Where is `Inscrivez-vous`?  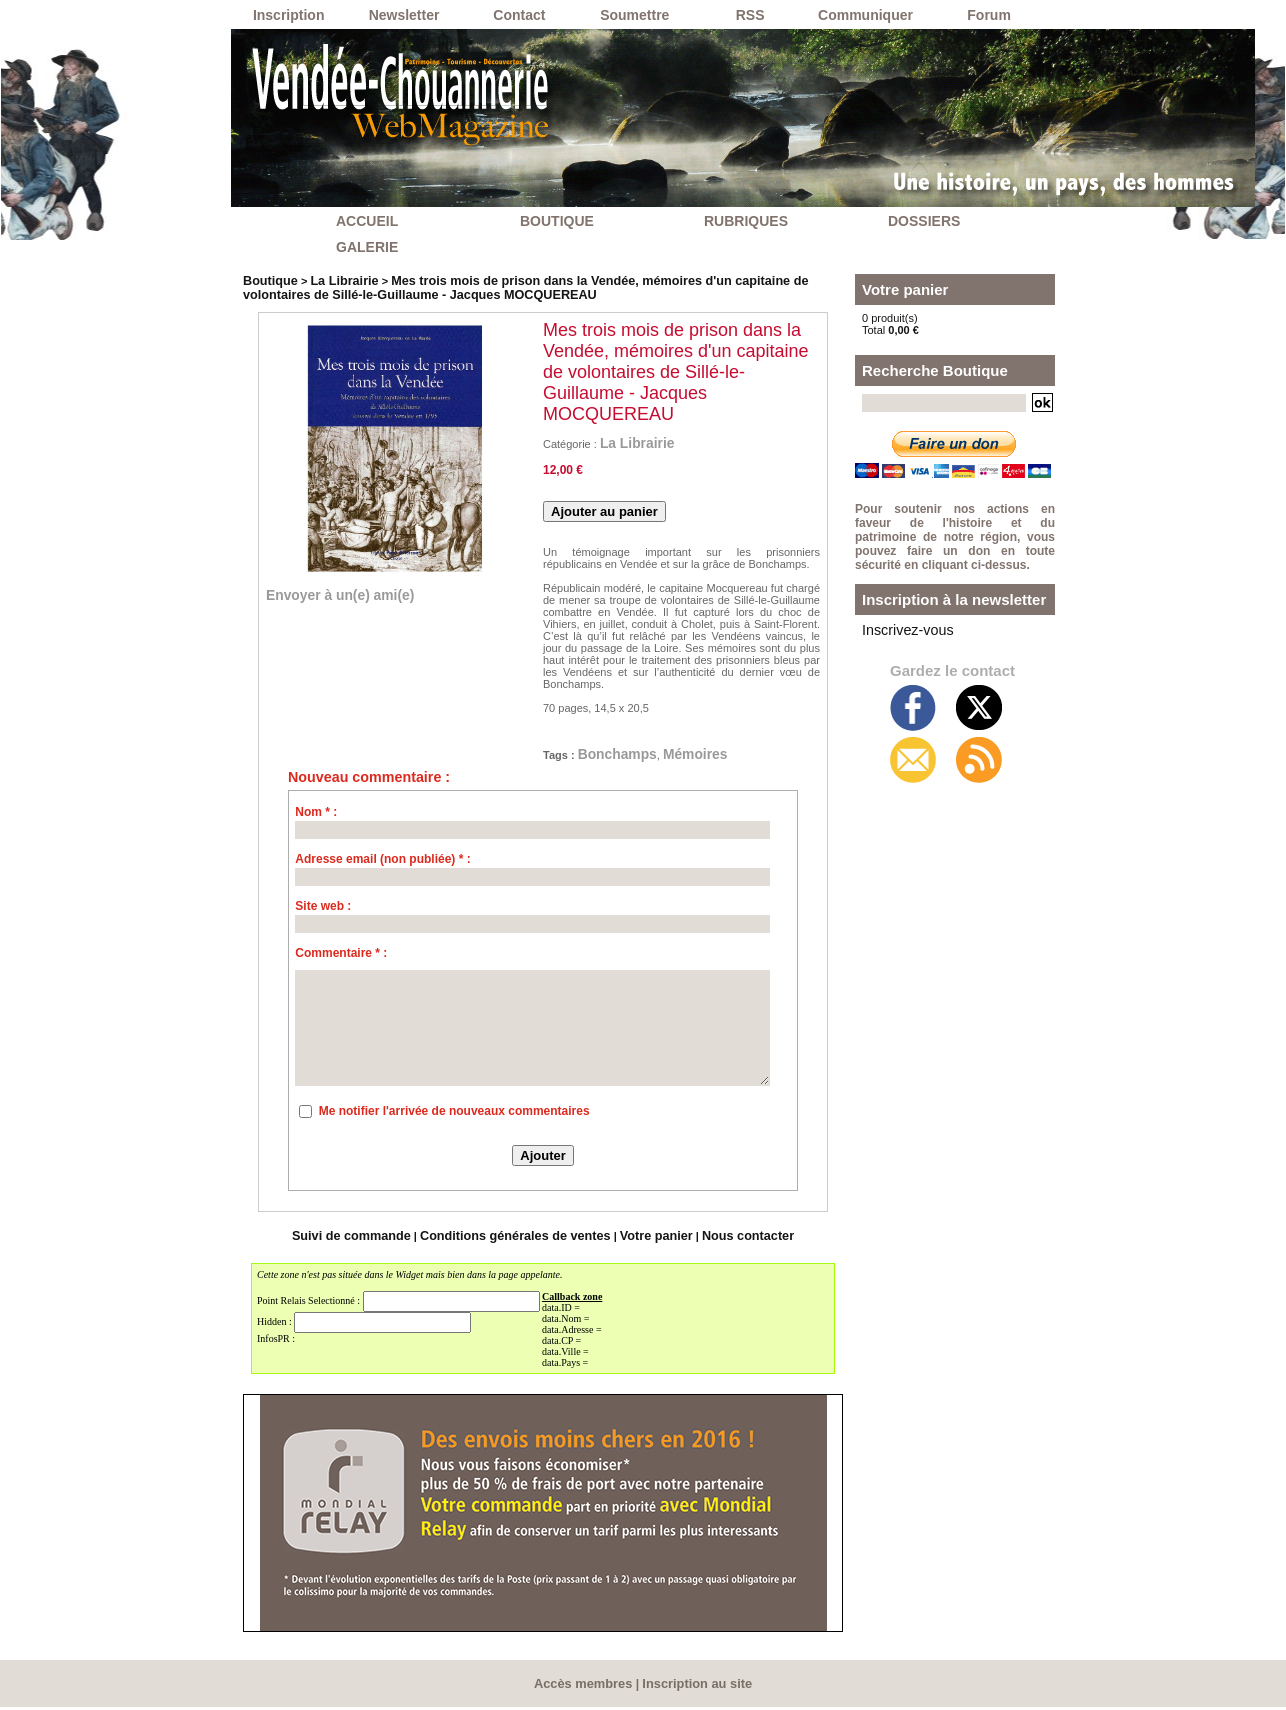 Inscrivez-vous is located at coordinates (897, 628).